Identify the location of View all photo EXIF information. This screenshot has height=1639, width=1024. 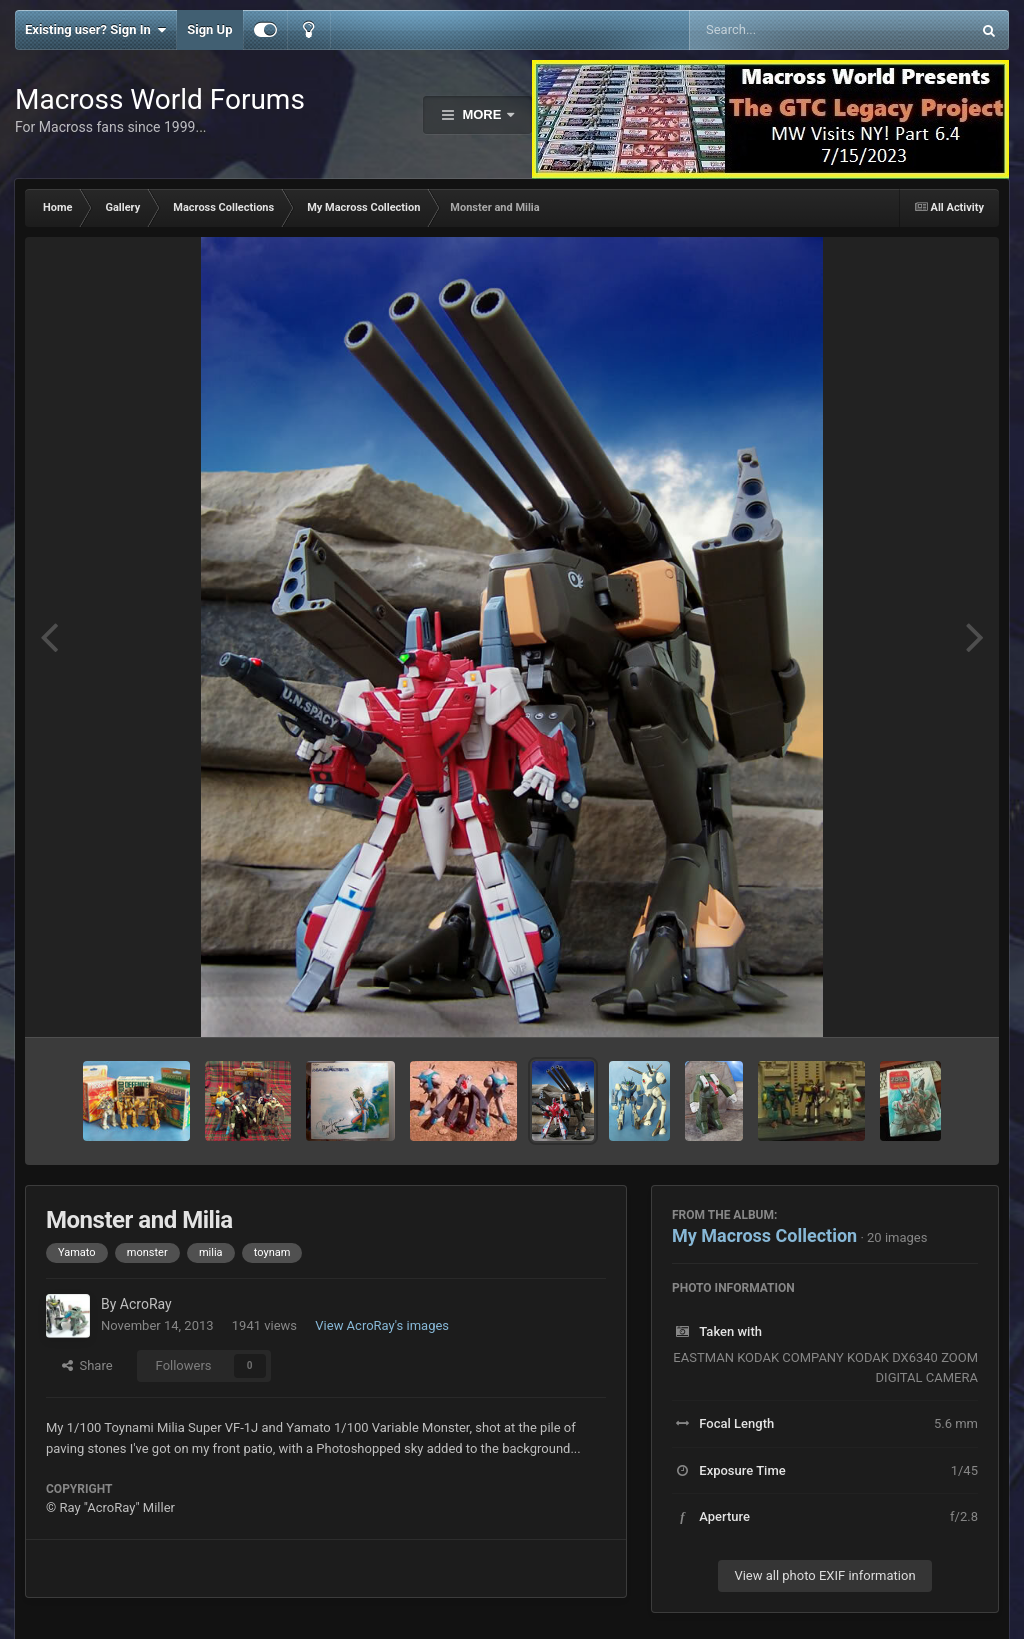
(824, 1575).